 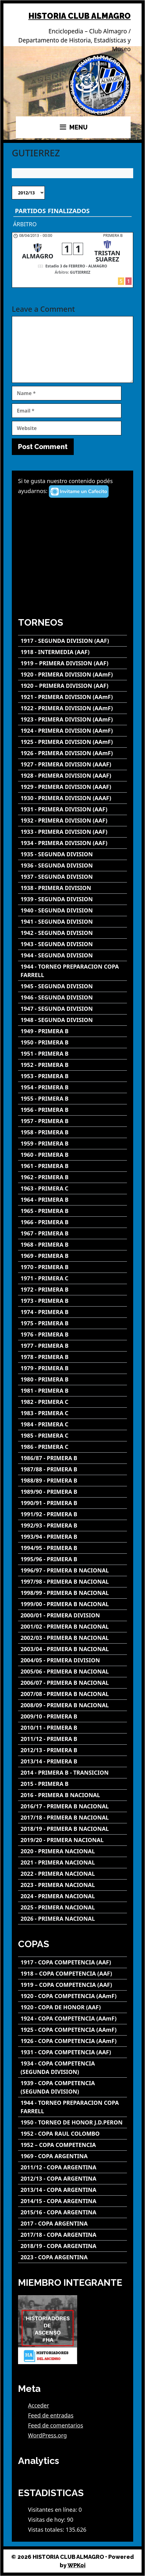 I want to click on [2012/13 - COPA ARGENTINA], so click(x=72, y=2178).